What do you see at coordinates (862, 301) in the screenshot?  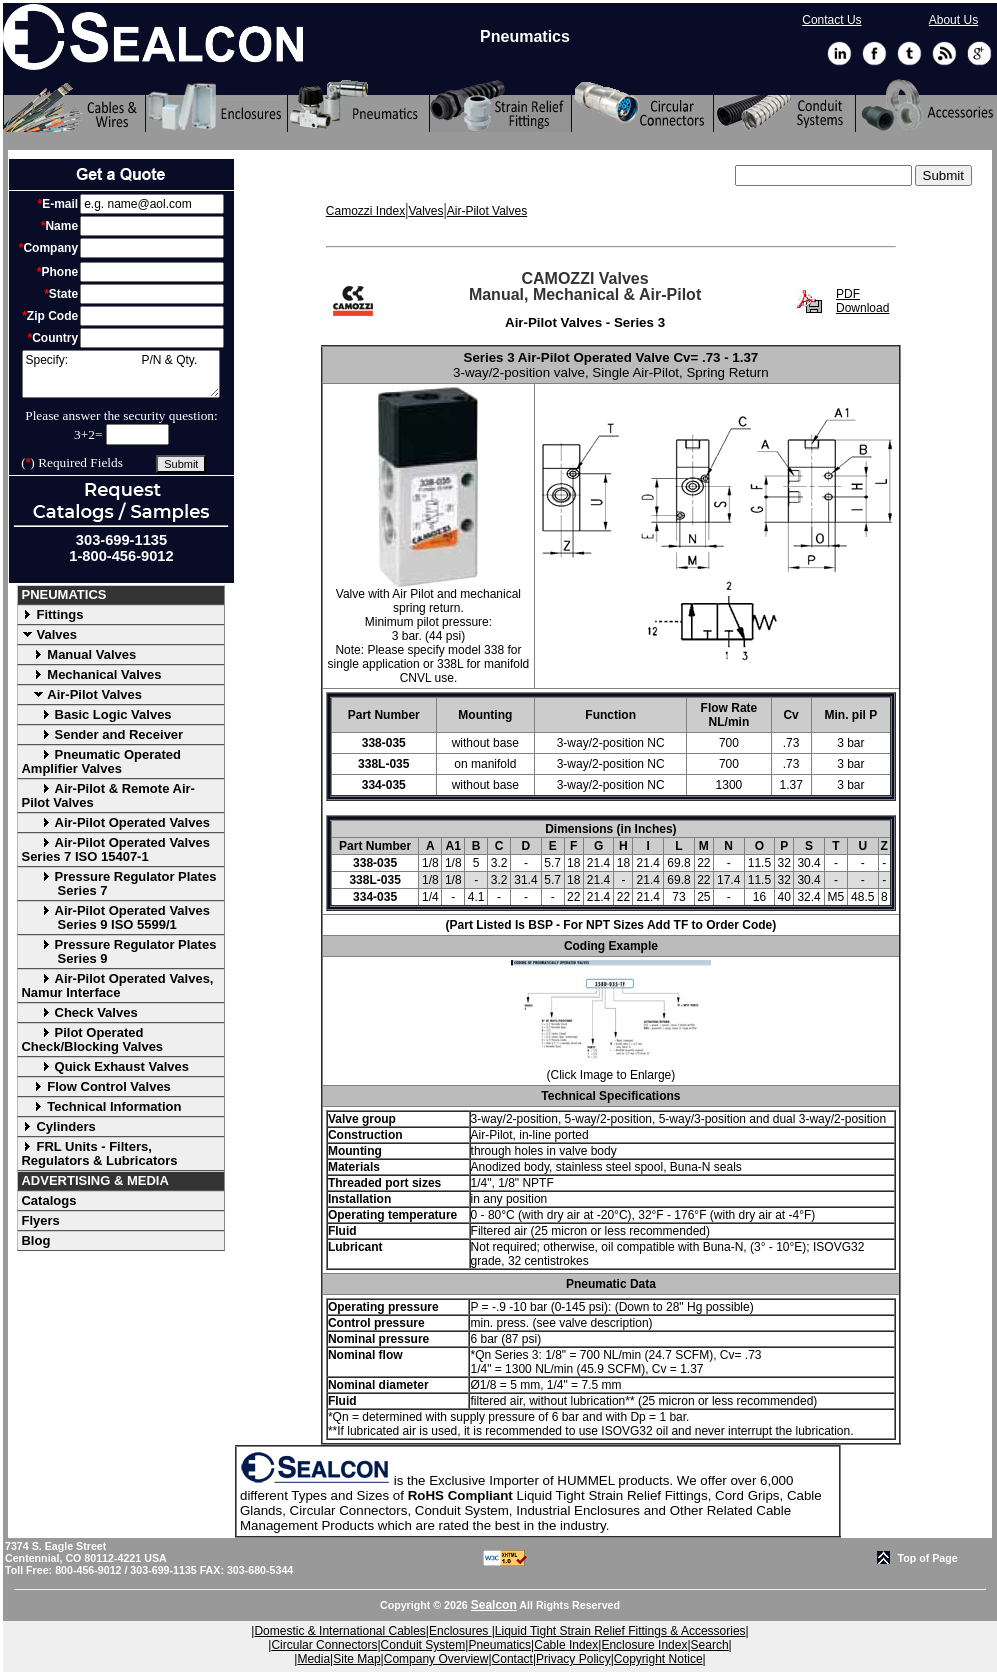 I see `PDF Download` at bounding box center [862, 301].